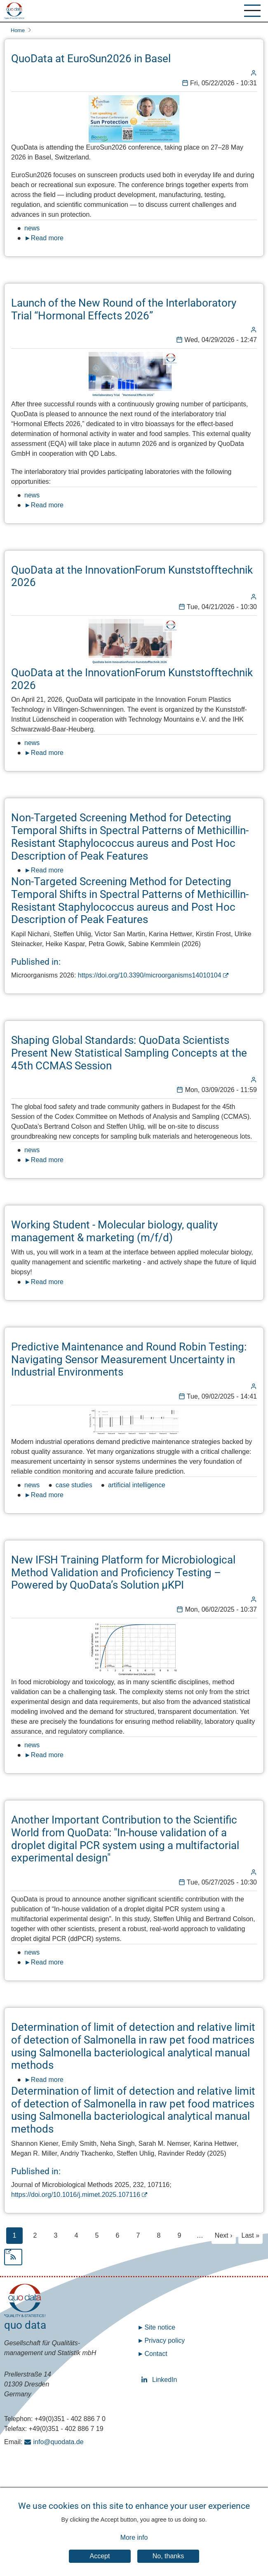  What do you see at coordinates (100, 2563) in the screenshot?
I see `Accept` at bounding box center [100, 2563].